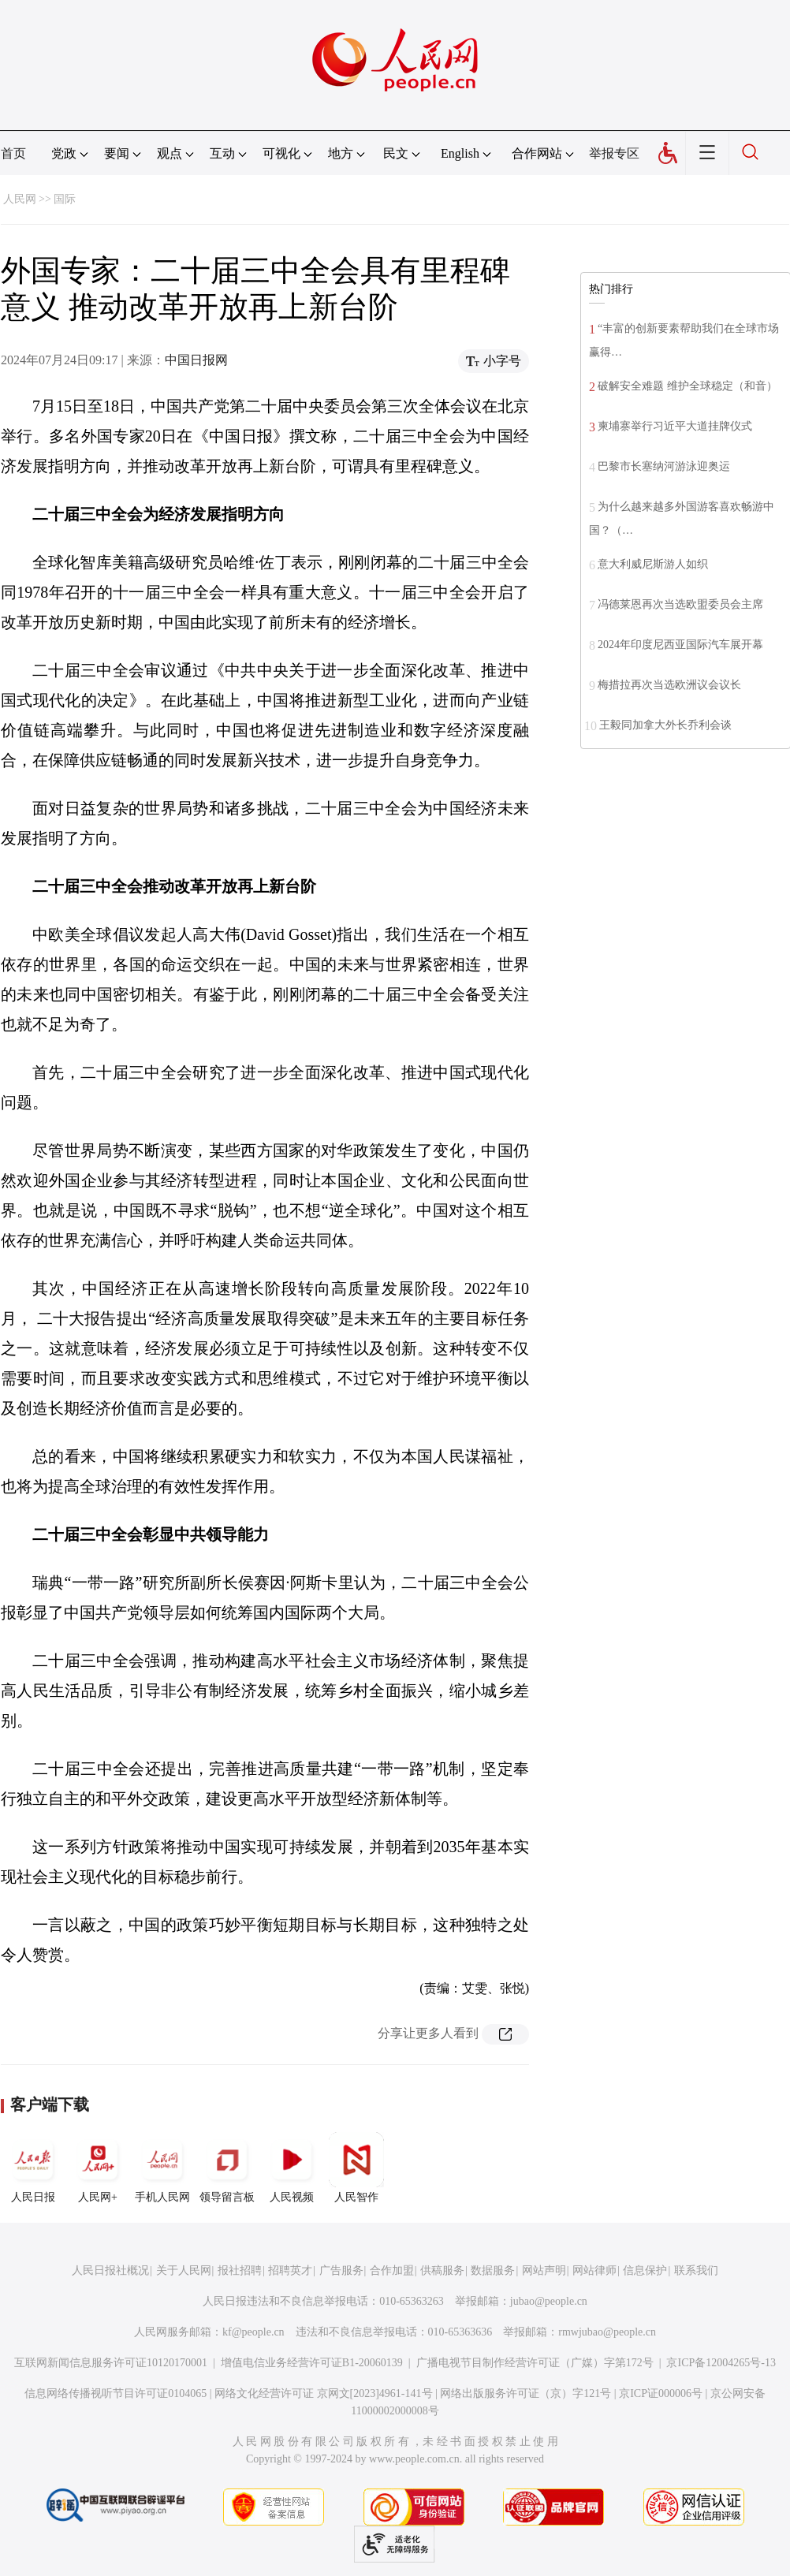 The image size is (790, 2576). I want to click on 供稿服务, so click(442, 2270).